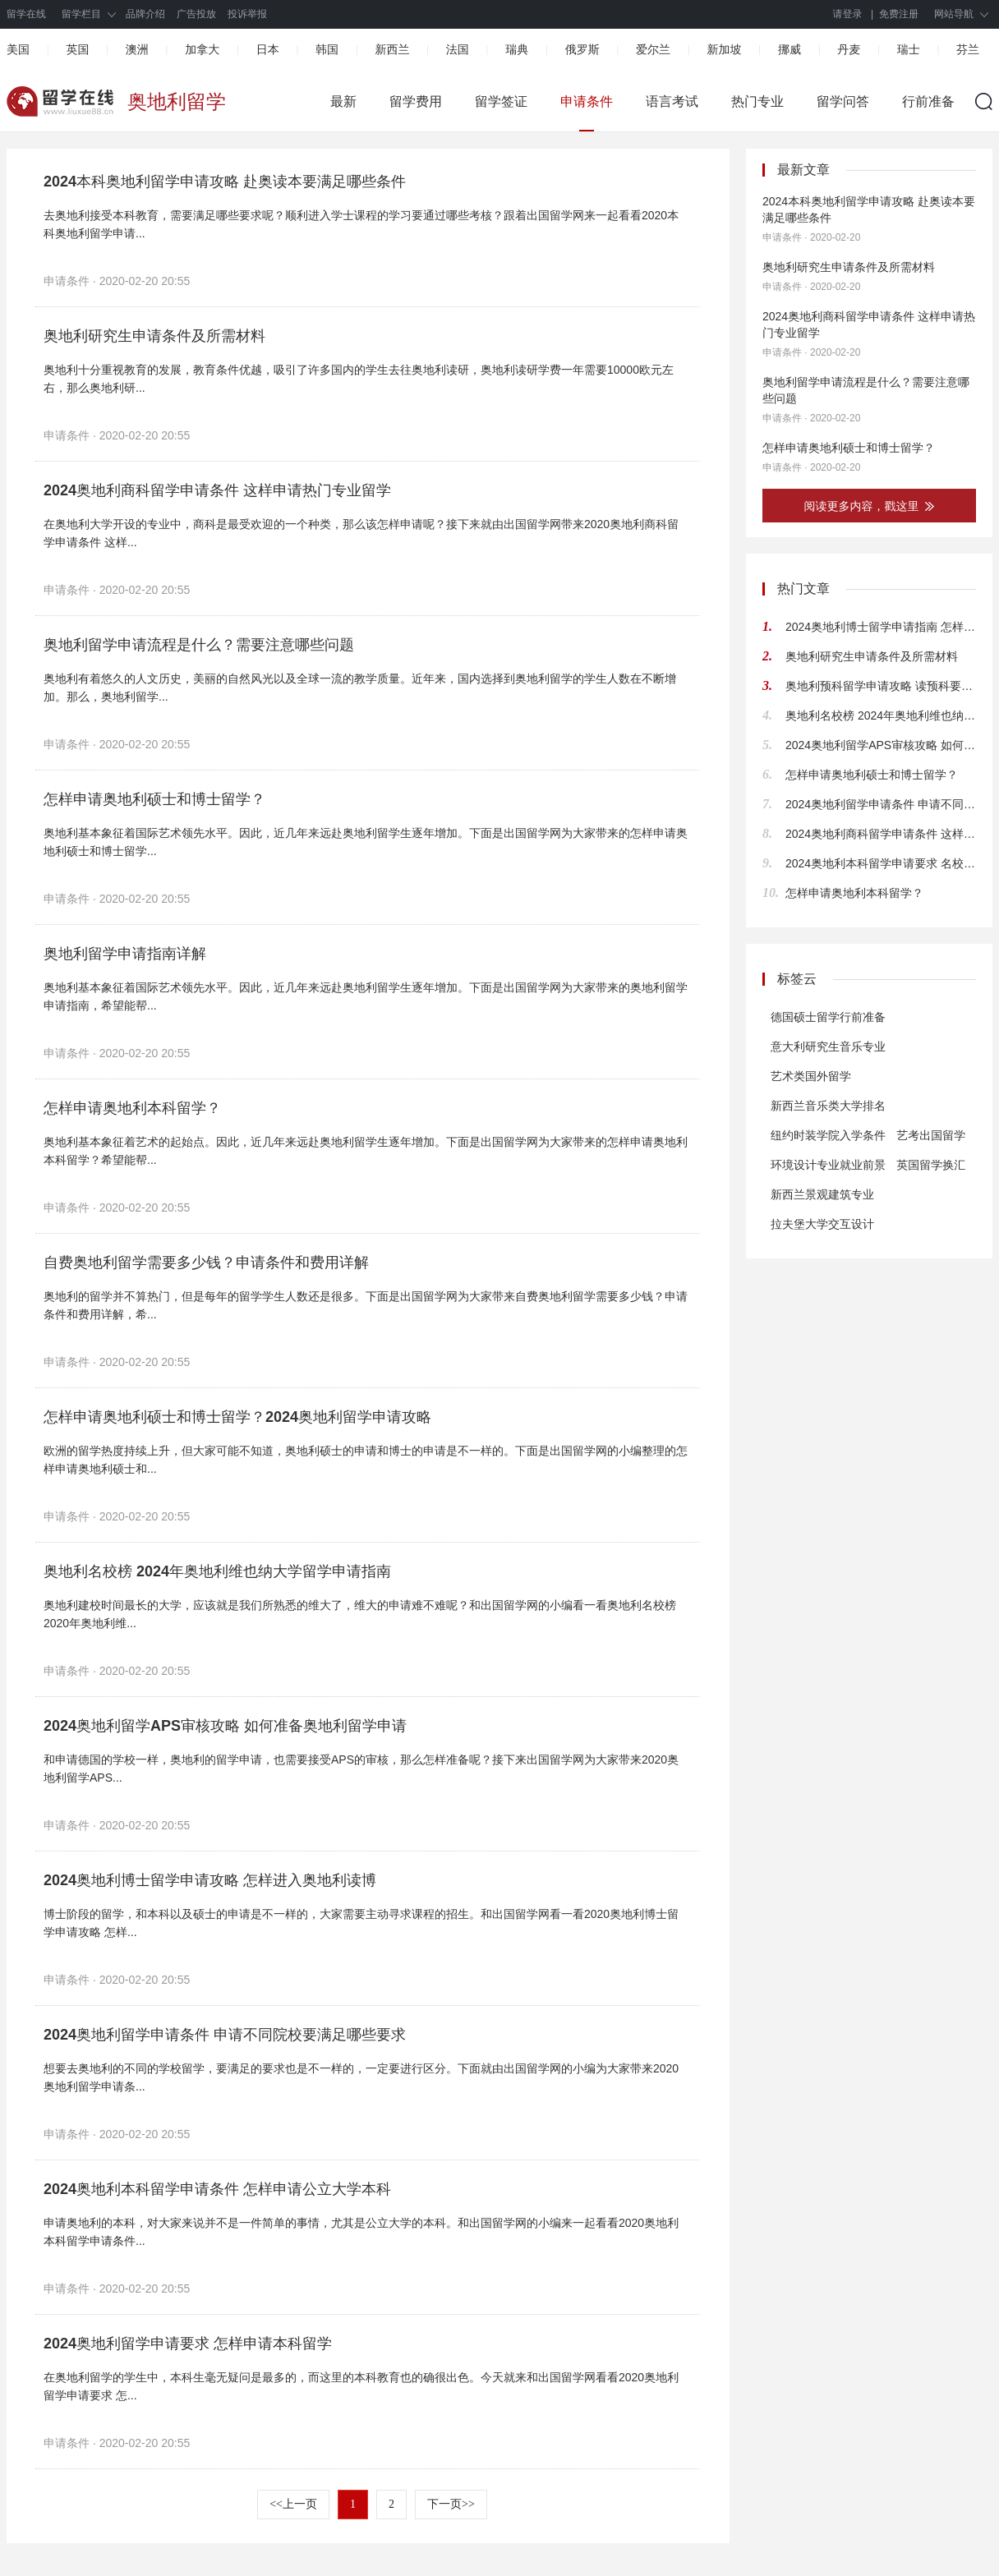 The width and height of the screenshot is (999, 2576). I want to click on 最新, so click(343, 101).